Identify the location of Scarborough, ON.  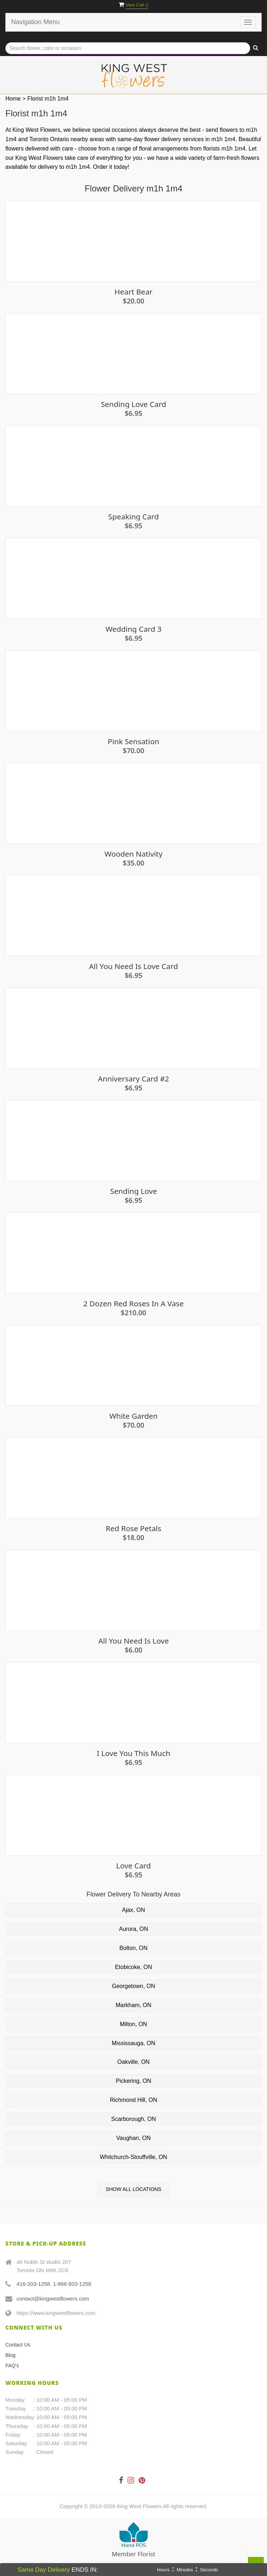
(133, 2119).